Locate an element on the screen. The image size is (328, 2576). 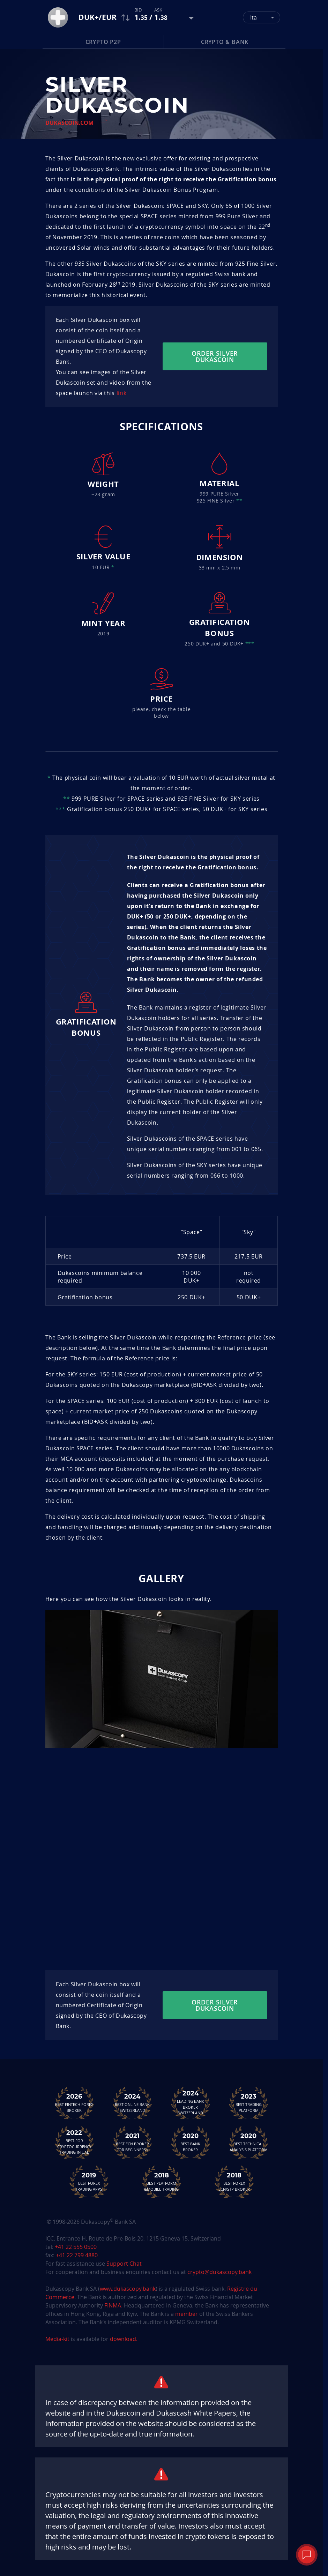
Best Forex ECN/STP Broker is located at coordinates (234, 2181).